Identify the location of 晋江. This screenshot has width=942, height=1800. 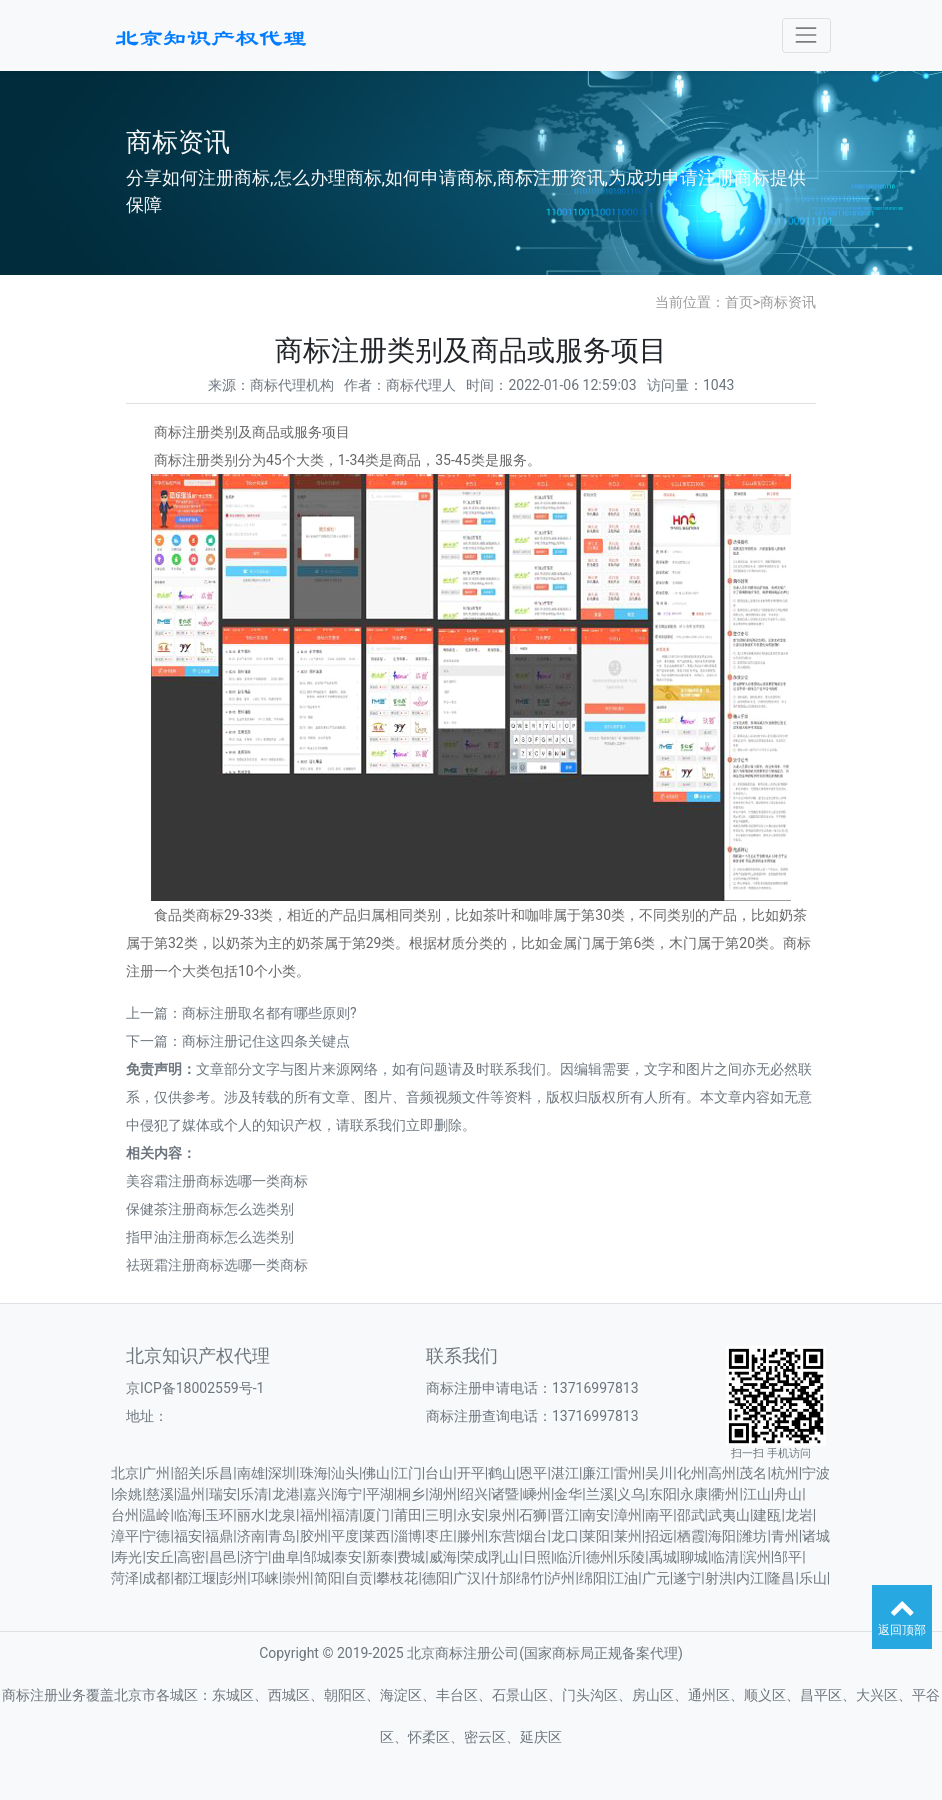
(565, 1515).